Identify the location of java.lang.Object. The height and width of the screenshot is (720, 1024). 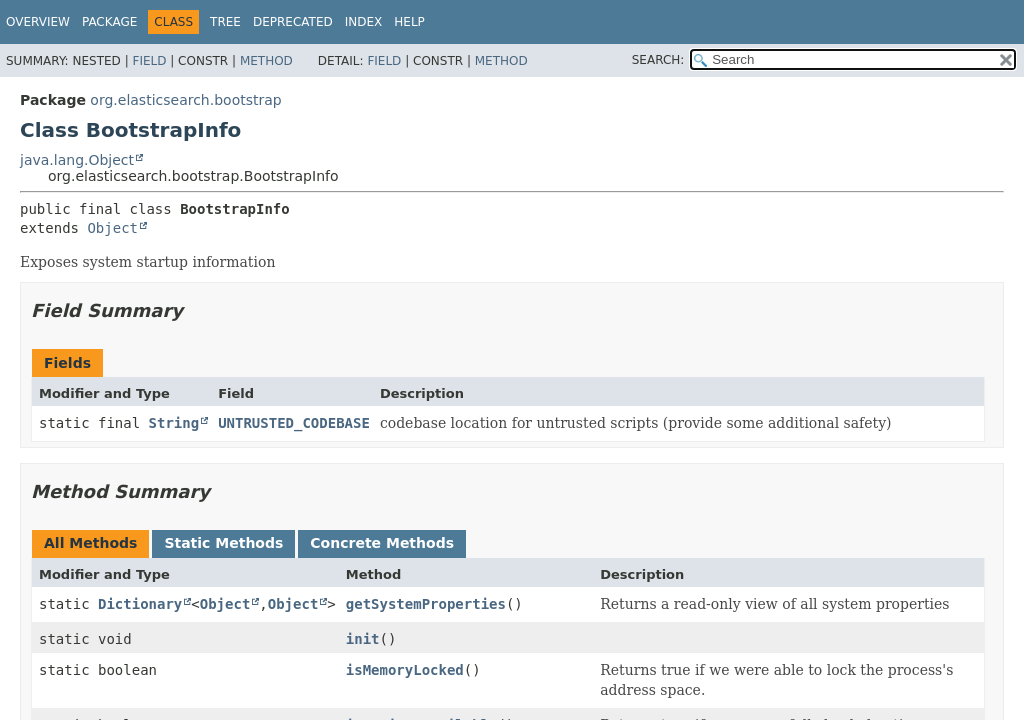
(77, 160).